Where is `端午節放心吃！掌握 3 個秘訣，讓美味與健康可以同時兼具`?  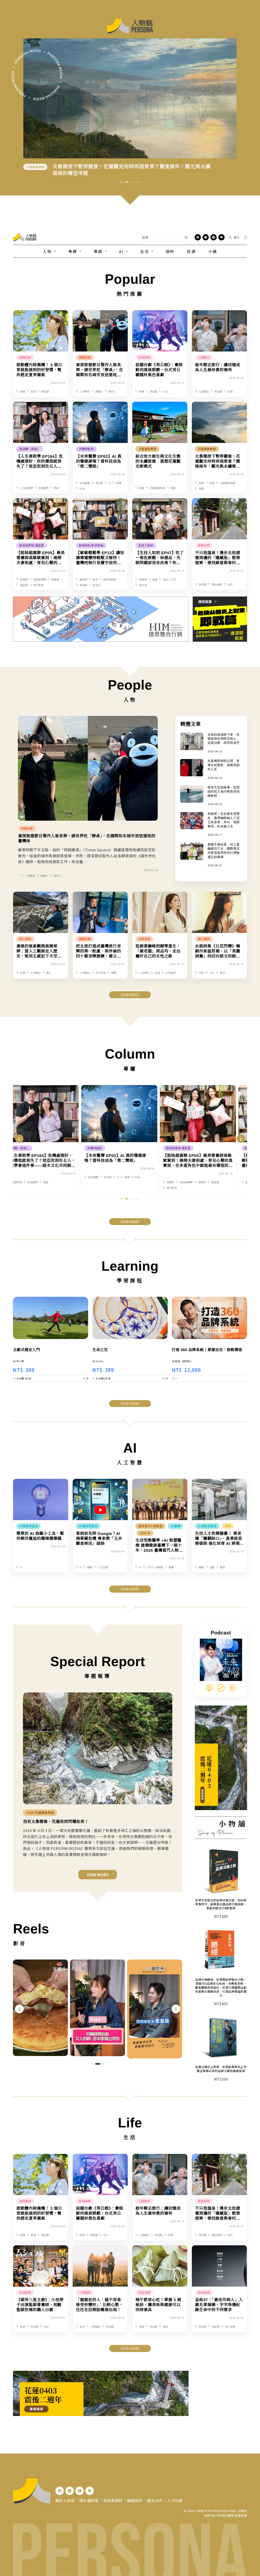
端午節放心吃！掌握 3 個秘訣，讓美味與健康可以同時兼具 is located at coordinates (158, 2305).